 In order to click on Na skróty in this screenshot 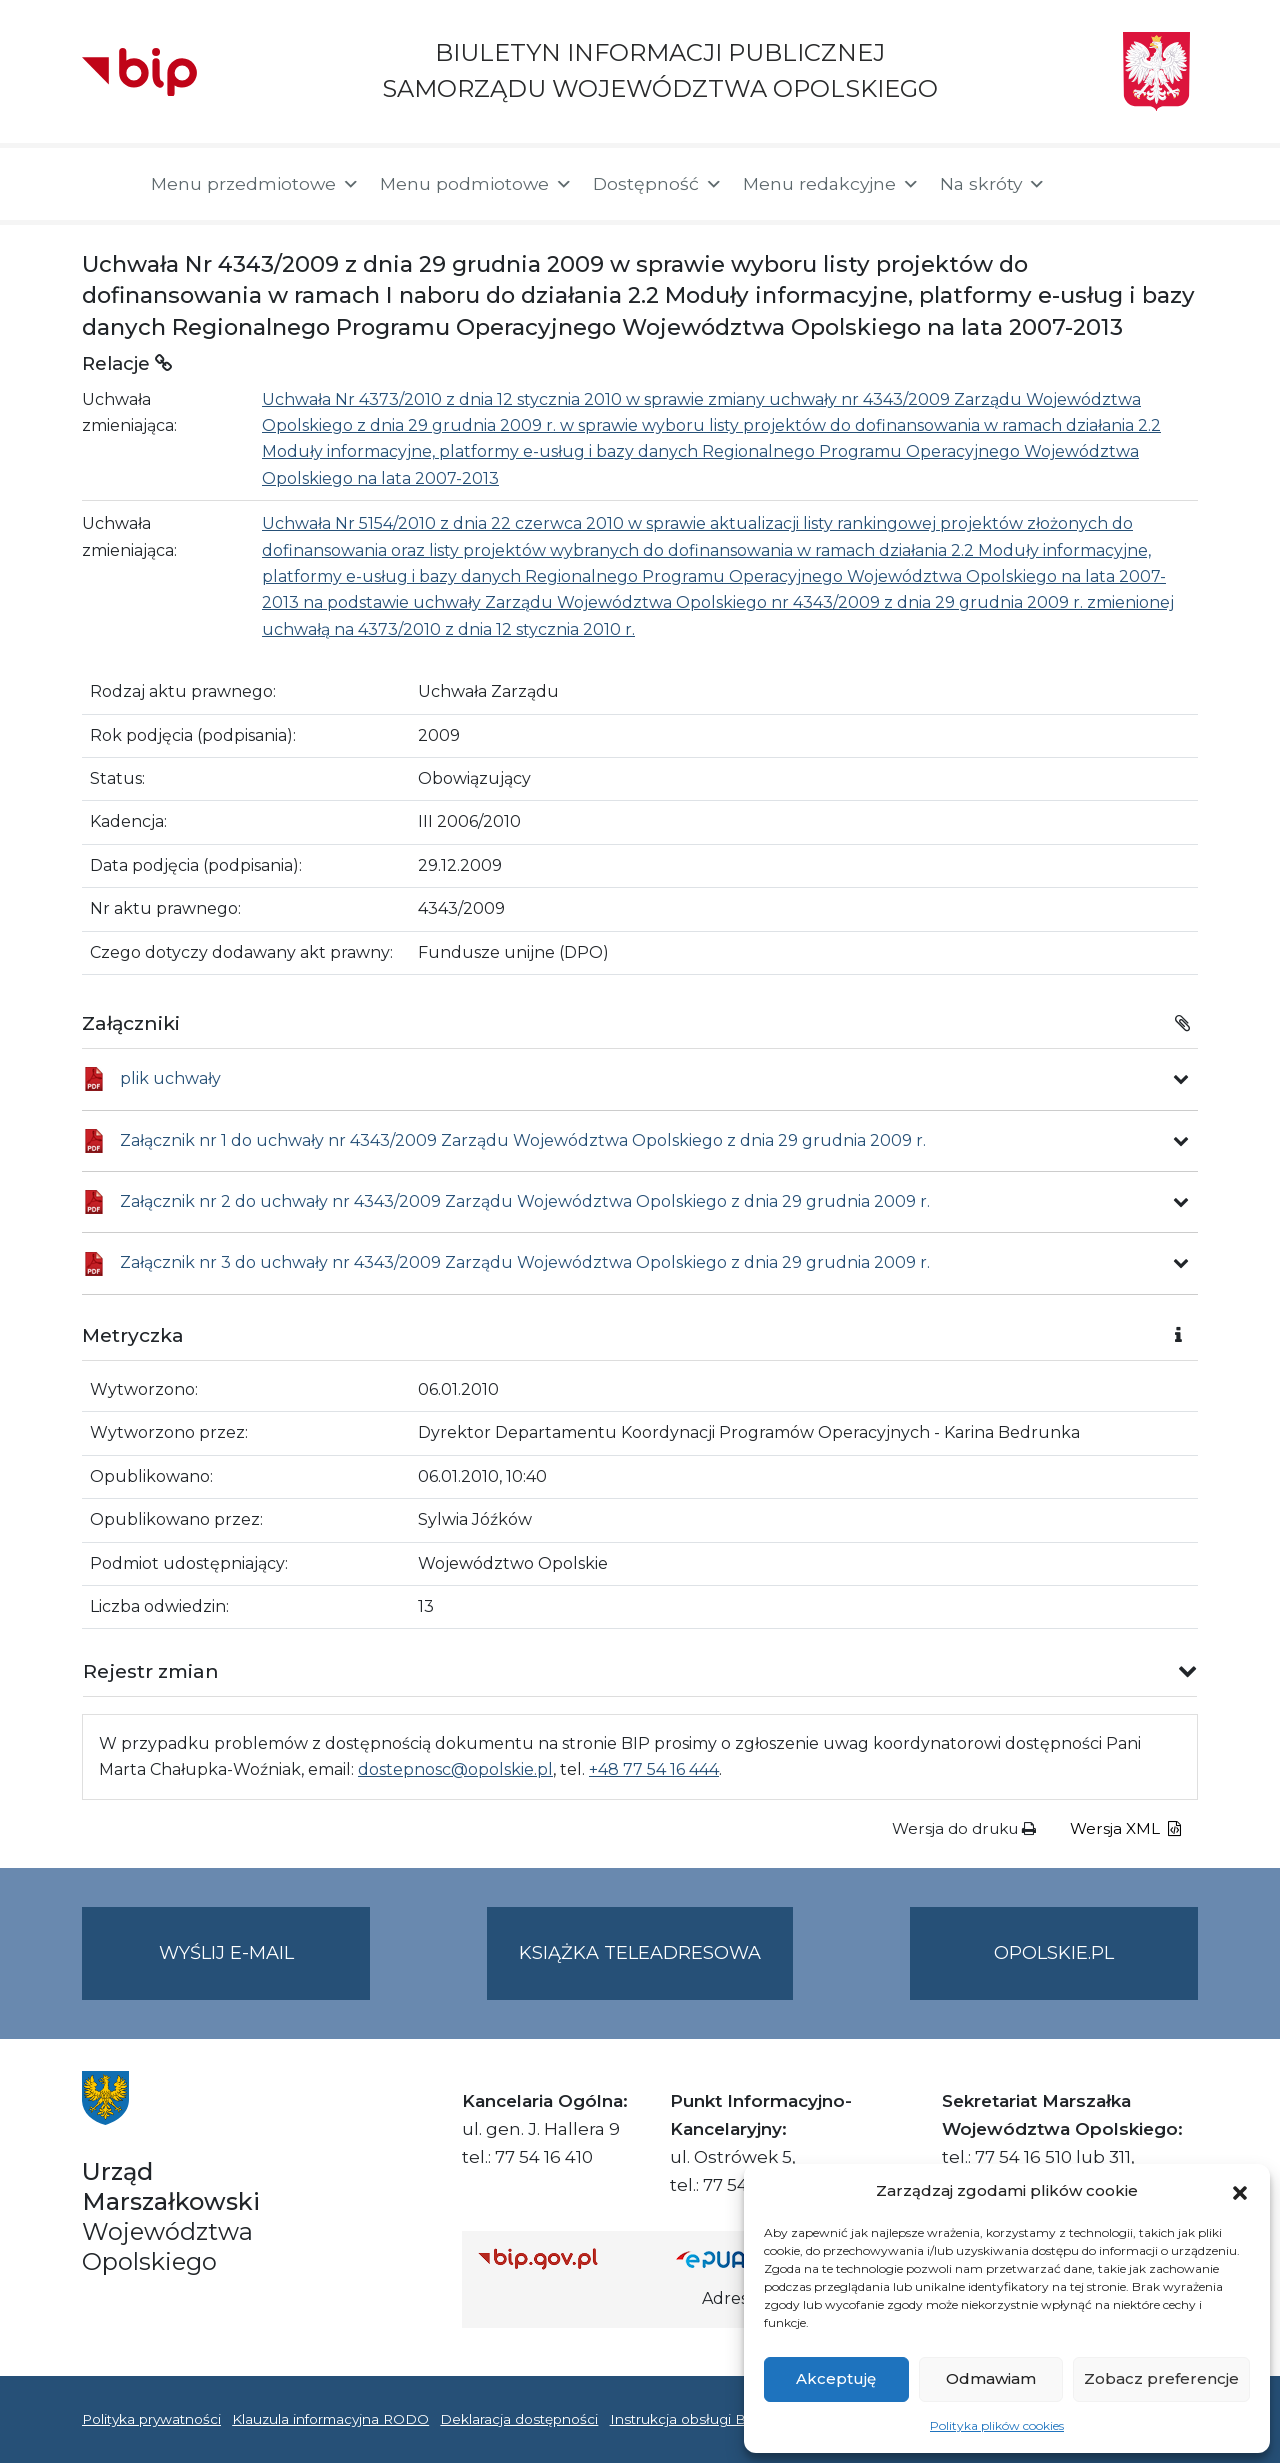, I will do `click(993, 184)`.